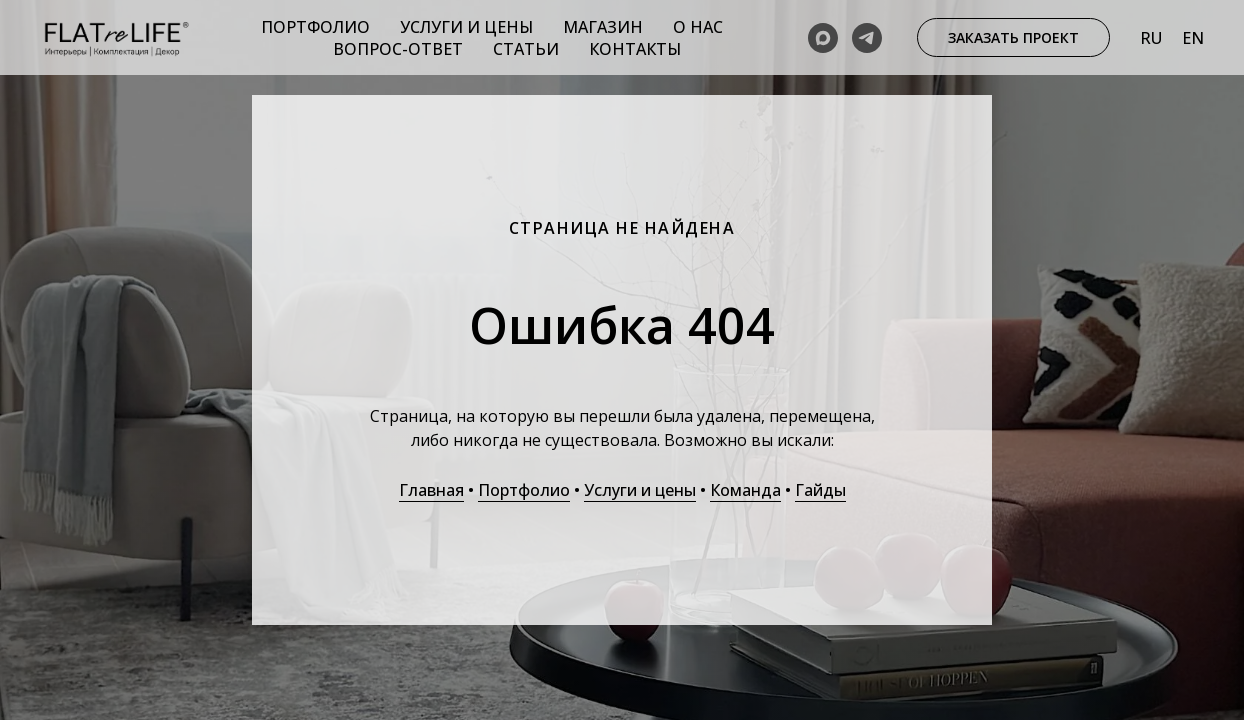 Image resolution: width=1244 pixels, height=720 pixels. Describe the element at coordinates (820, 490) in the screenshot. I see `Гайды` at that location.